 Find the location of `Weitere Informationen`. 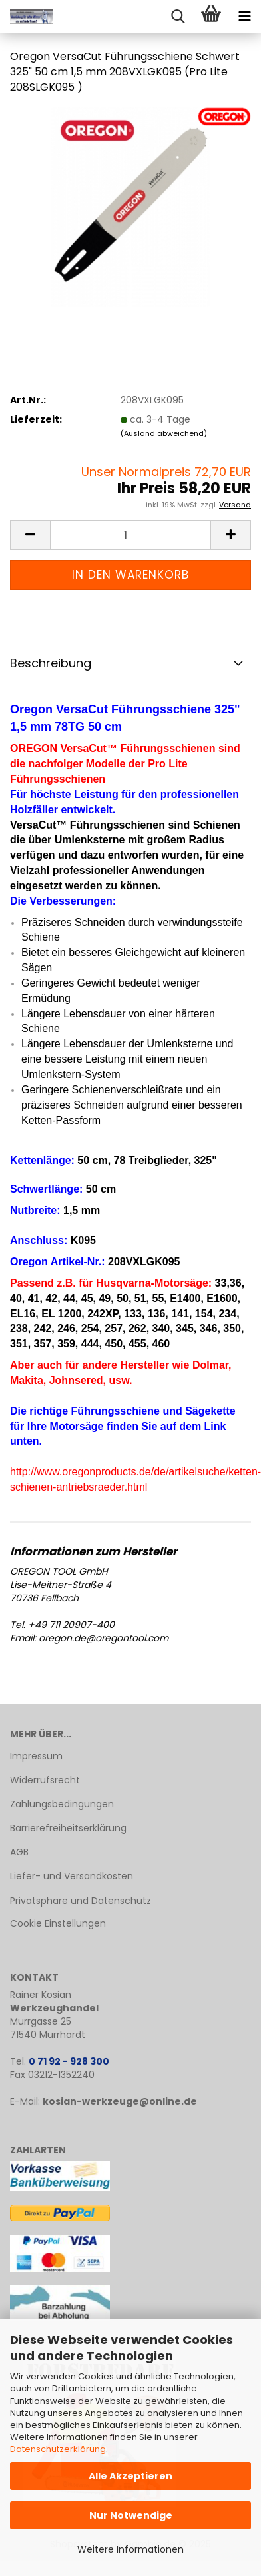

Weitere Informationen is located at coordinates (130, 2549).